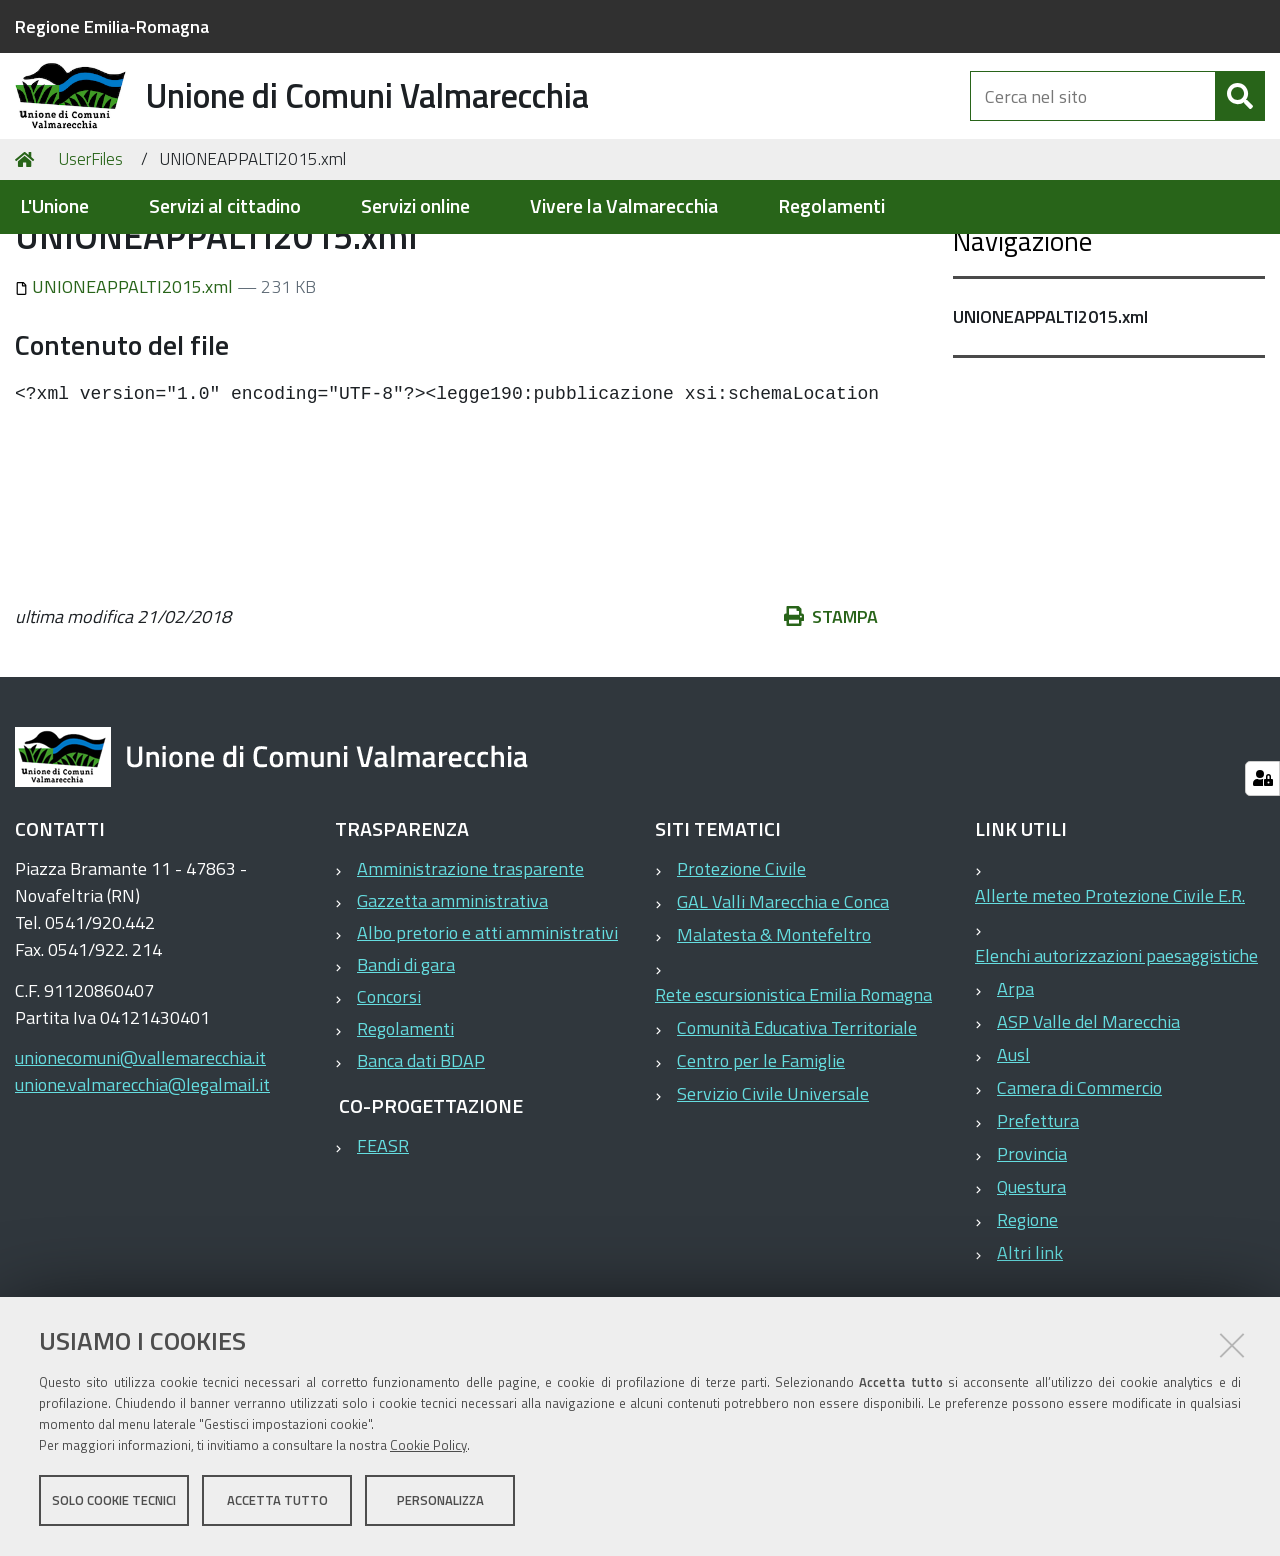 This screenshot has height=1556, width=1280. Describe the element at coordinates (277, 1504) in the screenshot. I see `Accetta tutto [button]` at that location.